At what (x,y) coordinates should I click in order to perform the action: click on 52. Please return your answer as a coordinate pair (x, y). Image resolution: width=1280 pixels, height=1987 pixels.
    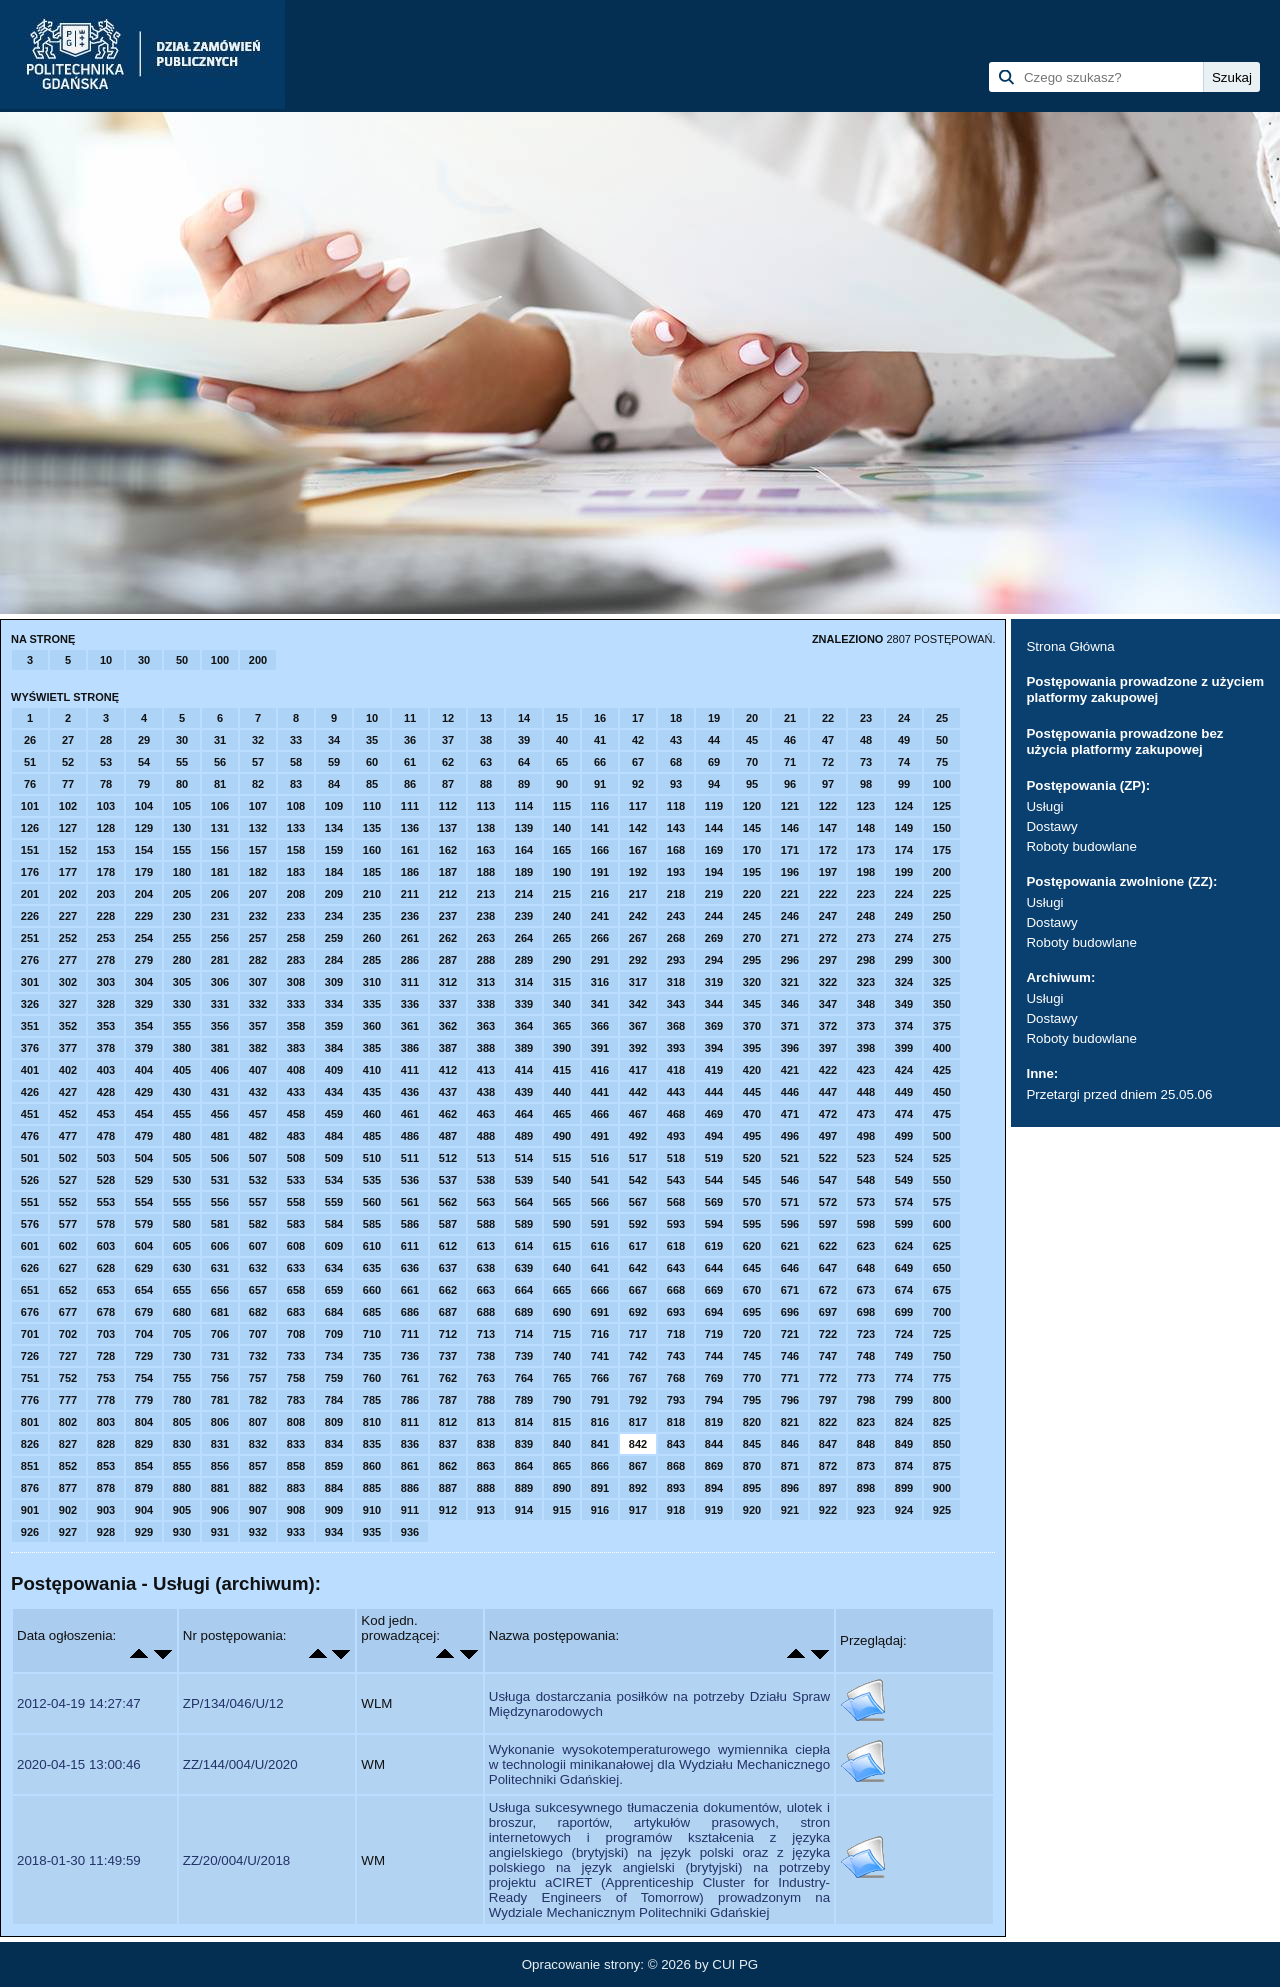
    Looking at the image, I should click on (68, 762).